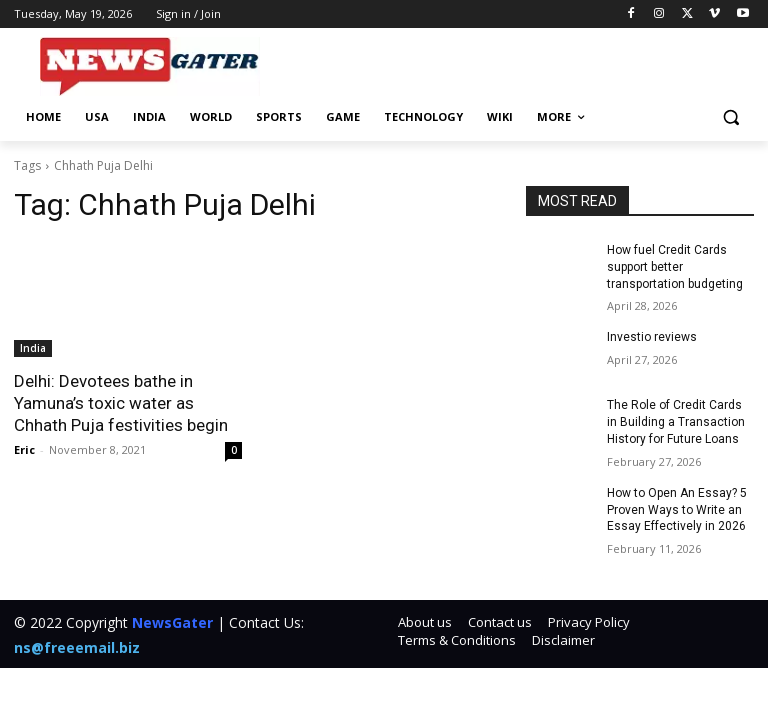 The width and height of the screenshot is (768, 720). I want to click on The Role of Credit Cards in Building a Transaction History for Future Loans, so click(676, 422).